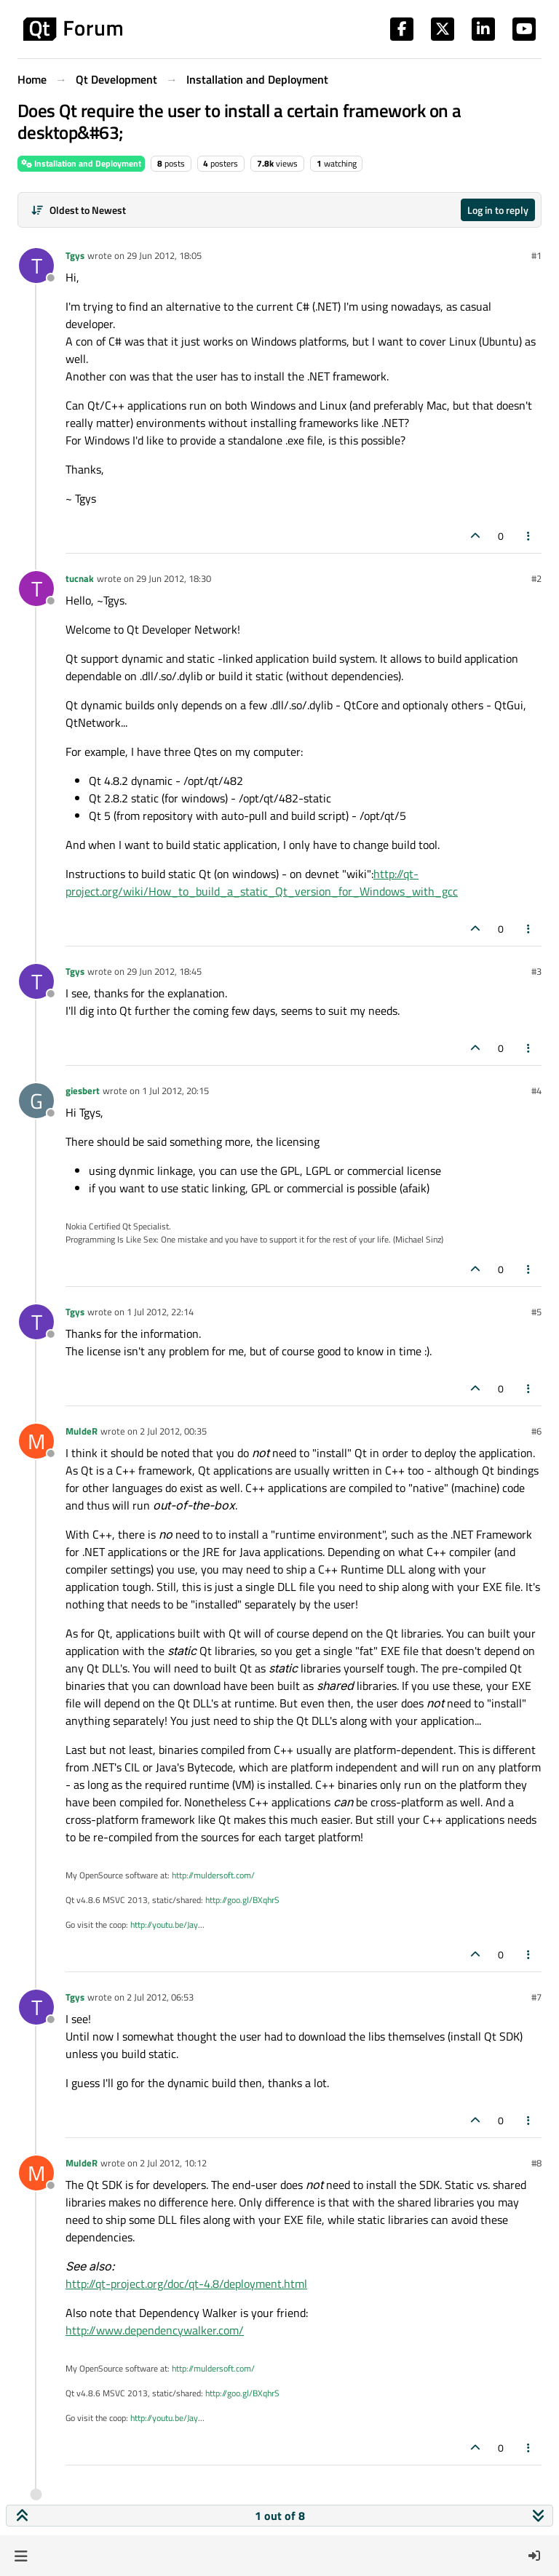 This screenshot has height=2576, width=559. What do you see at coordinates (242, 1900) in the screenshot?
I see `http://goo.gl/BXqhrS` at bounding box center [242, 1900].